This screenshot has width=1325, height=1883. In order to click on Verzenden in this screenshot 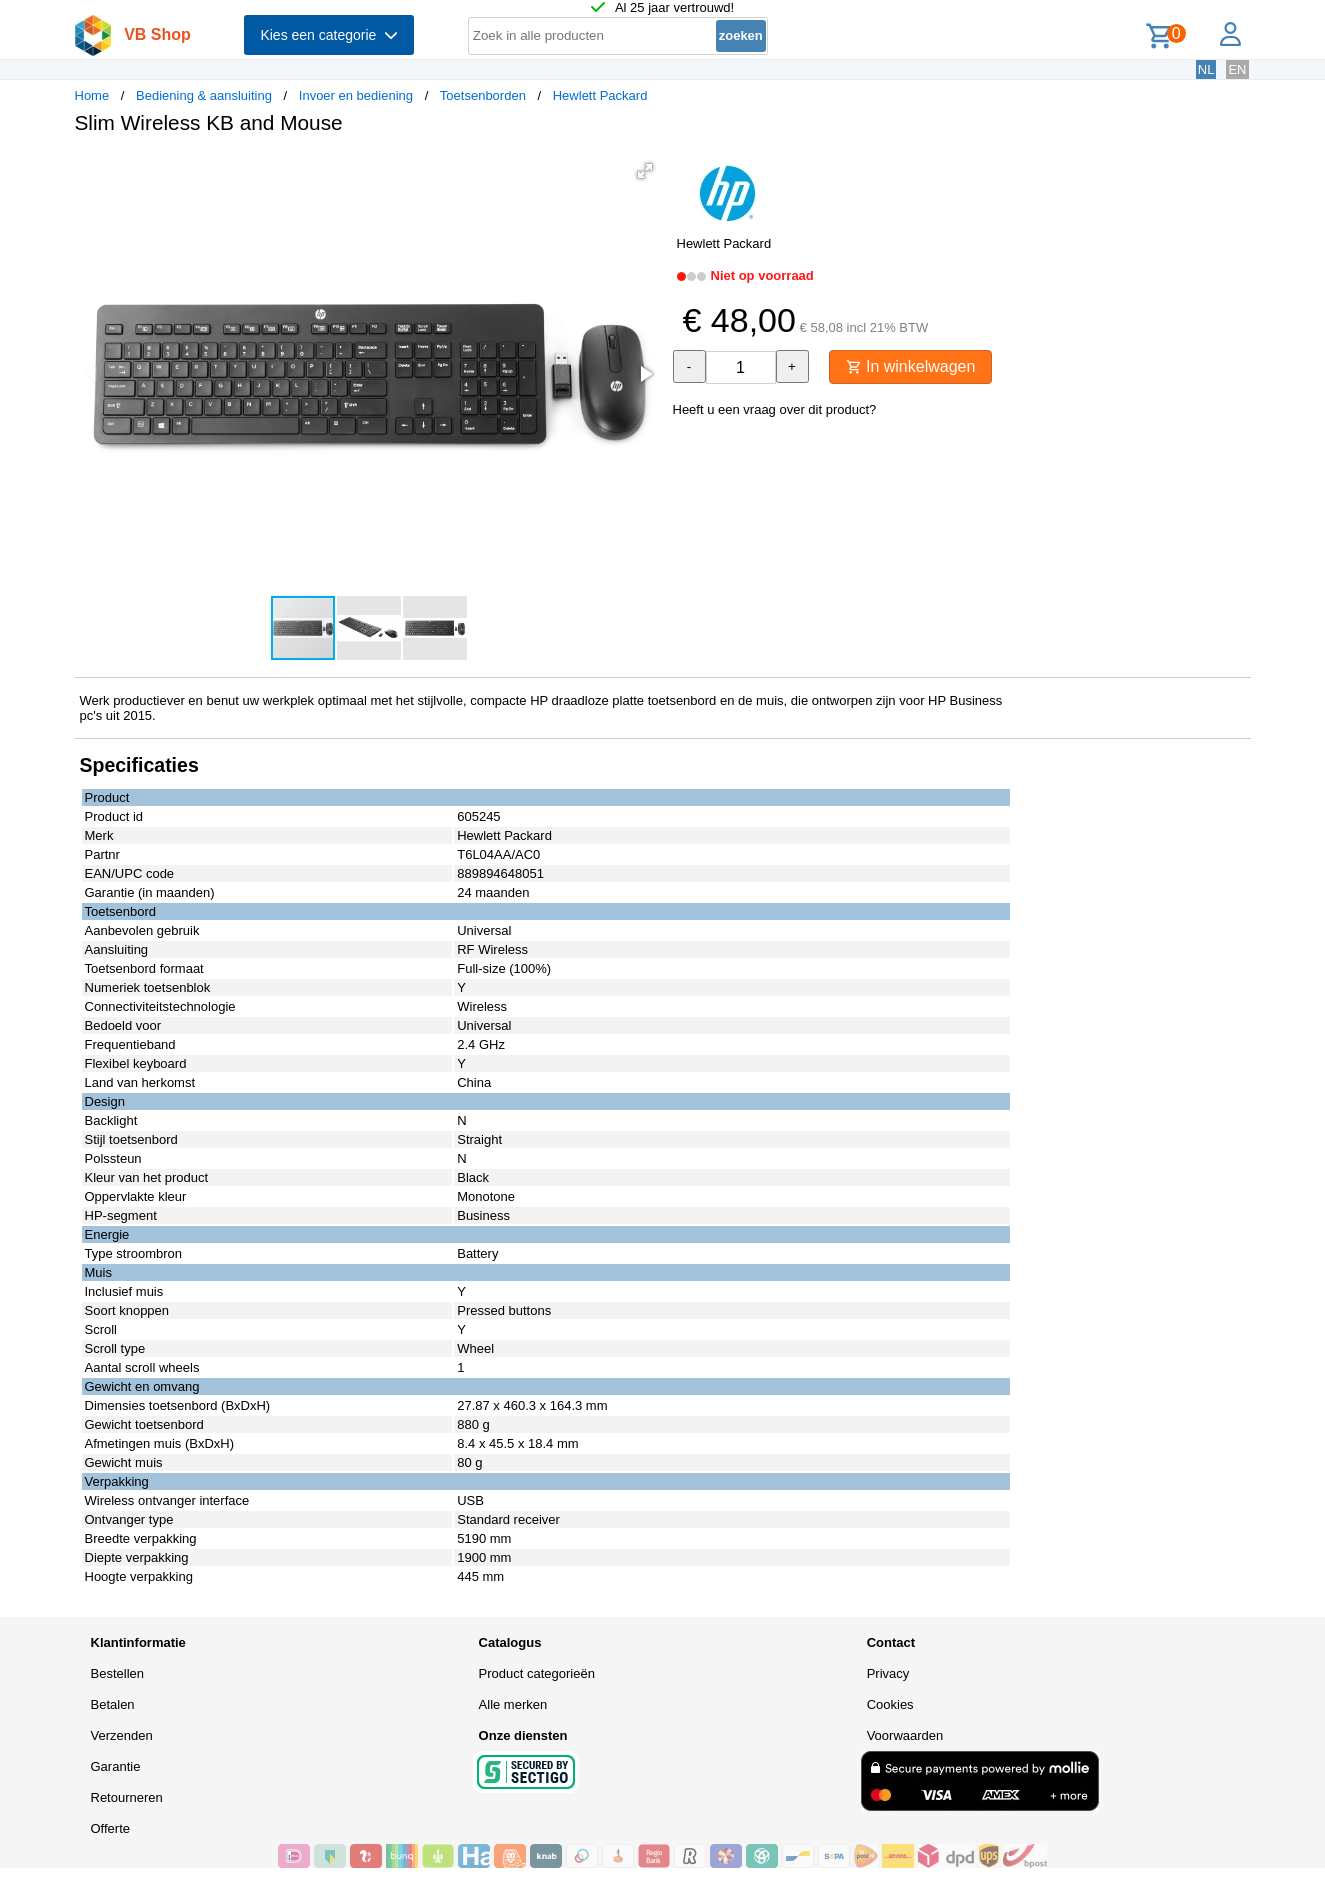, I will do `click(122, 1735)`.